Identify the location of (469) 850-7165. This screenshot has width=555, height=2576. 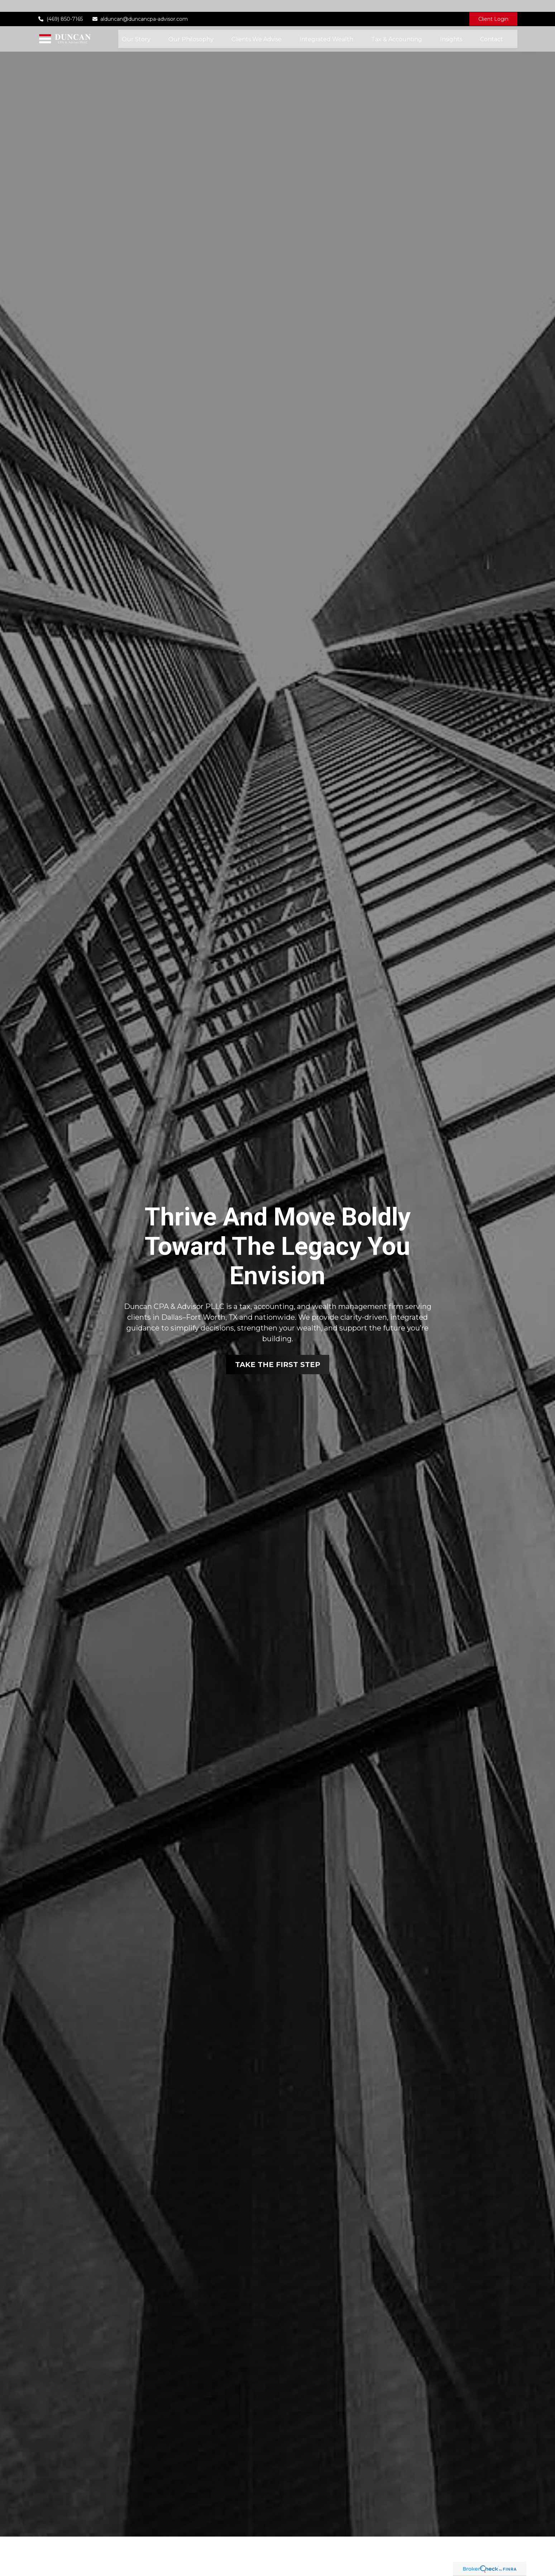
(60, 7).